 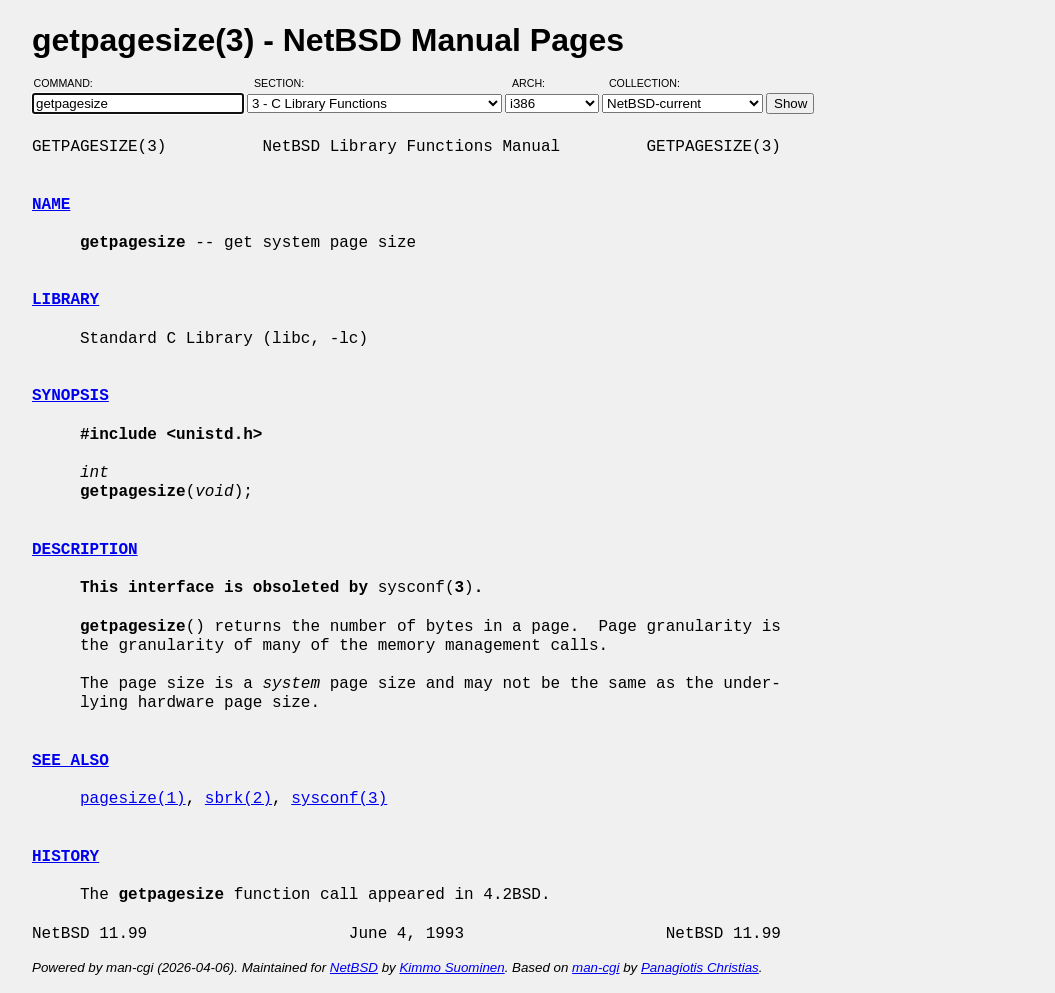 What do you see at coordinates (595, 967) in the screenshot?
I see `man-cgi` at bounding box center [595, 967].